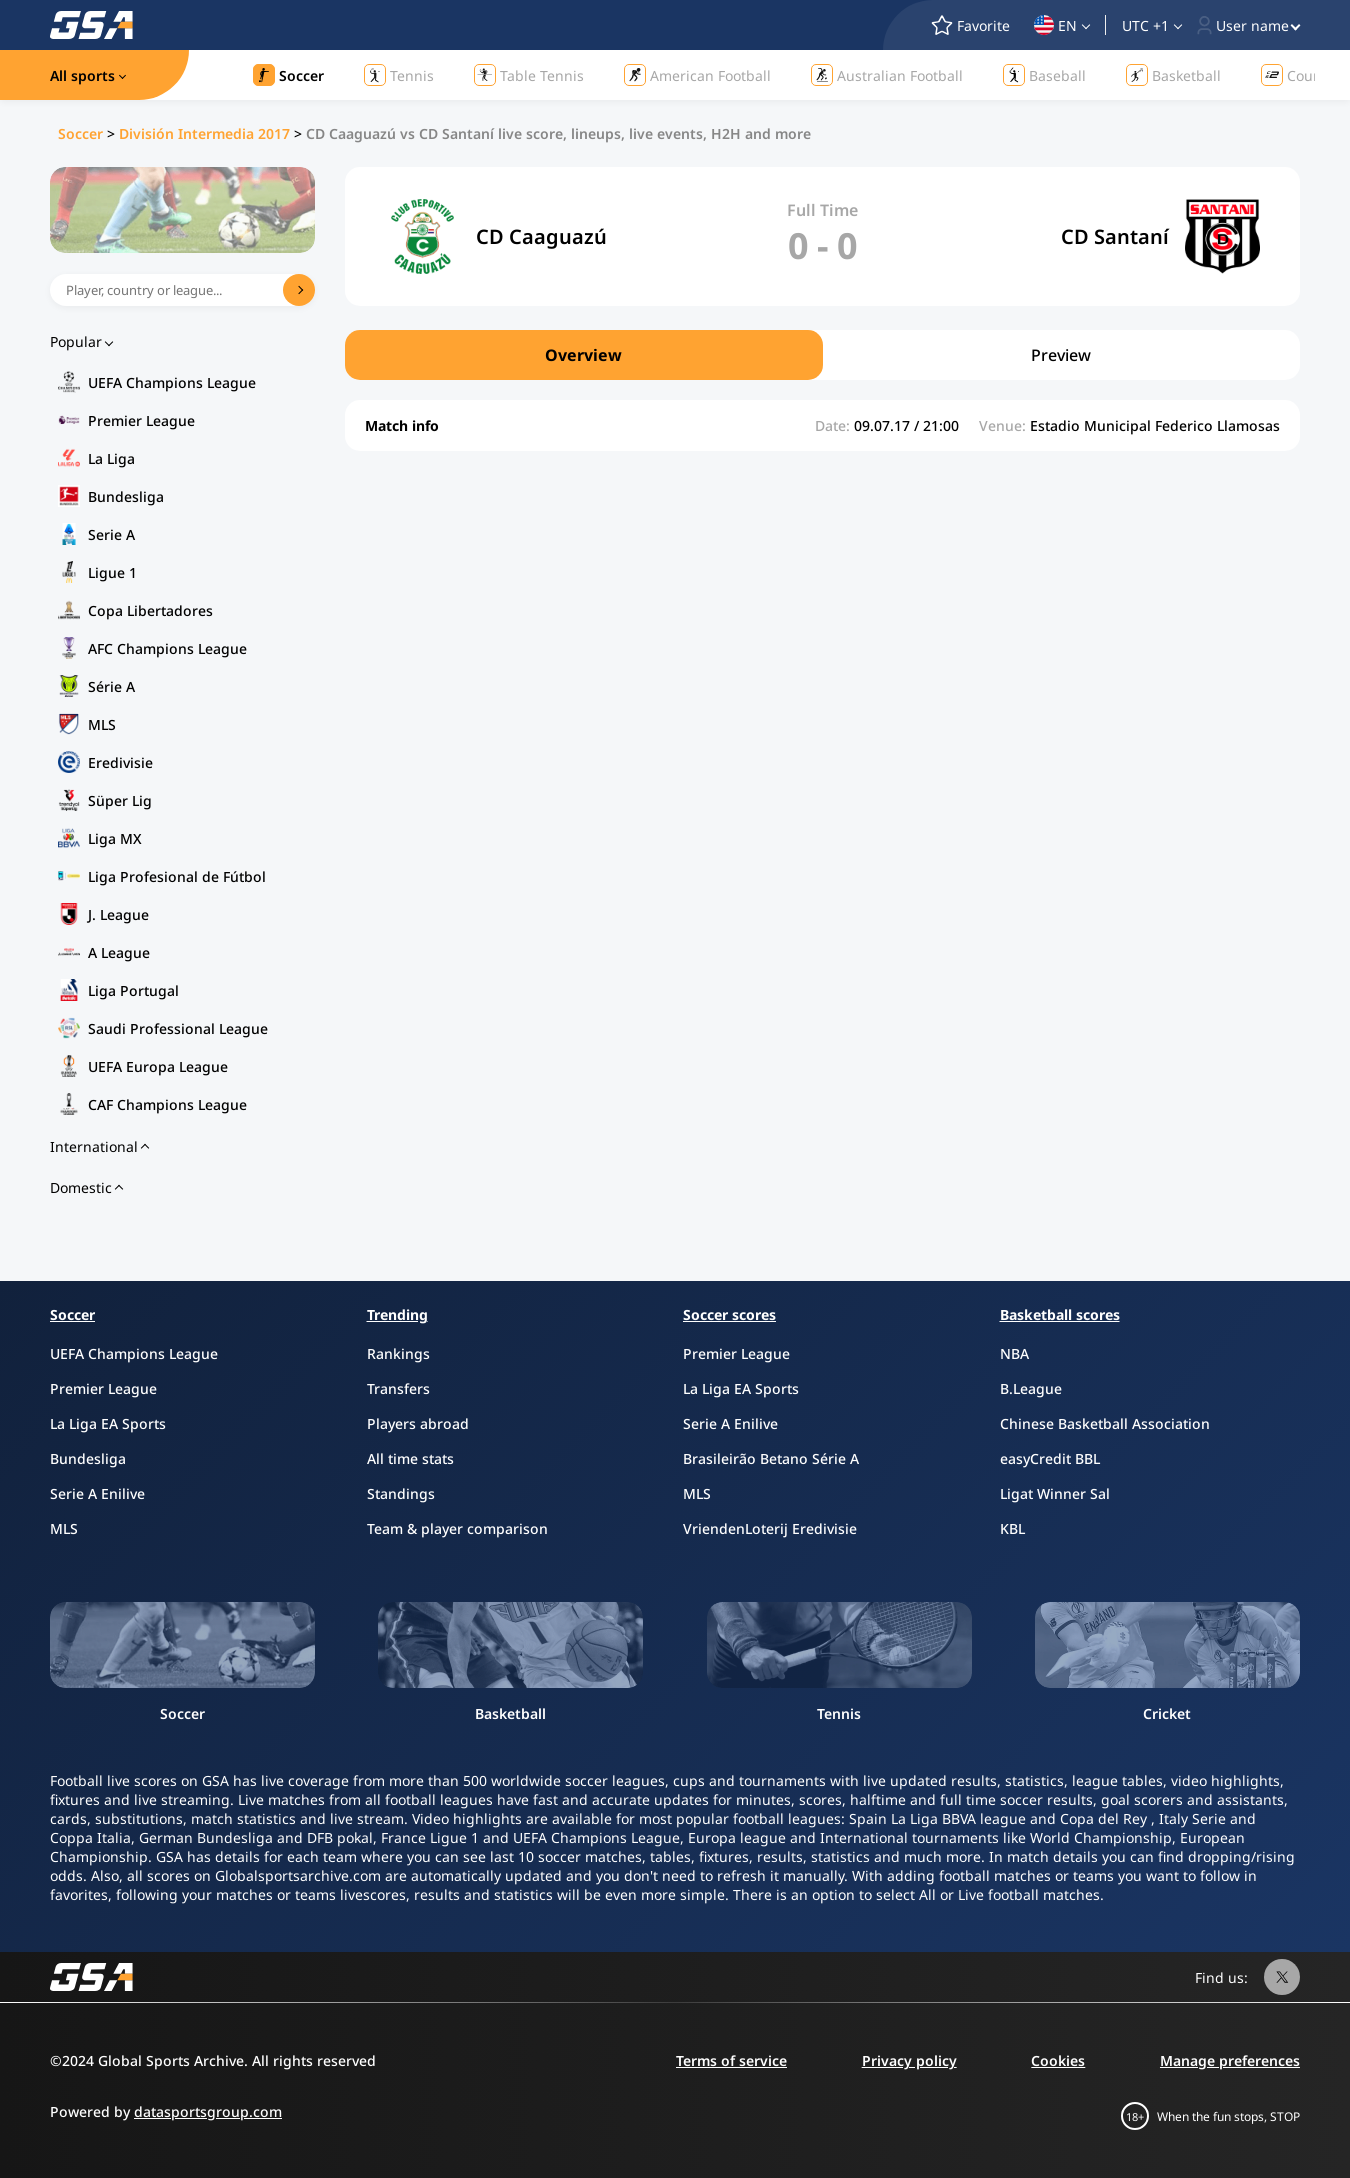 The height and width of the screenshot is (2178, 1350). What do you see at coordinates (120, 762) in the screenshot?
I see `Eredivisie` at bounding box center [120, 762].